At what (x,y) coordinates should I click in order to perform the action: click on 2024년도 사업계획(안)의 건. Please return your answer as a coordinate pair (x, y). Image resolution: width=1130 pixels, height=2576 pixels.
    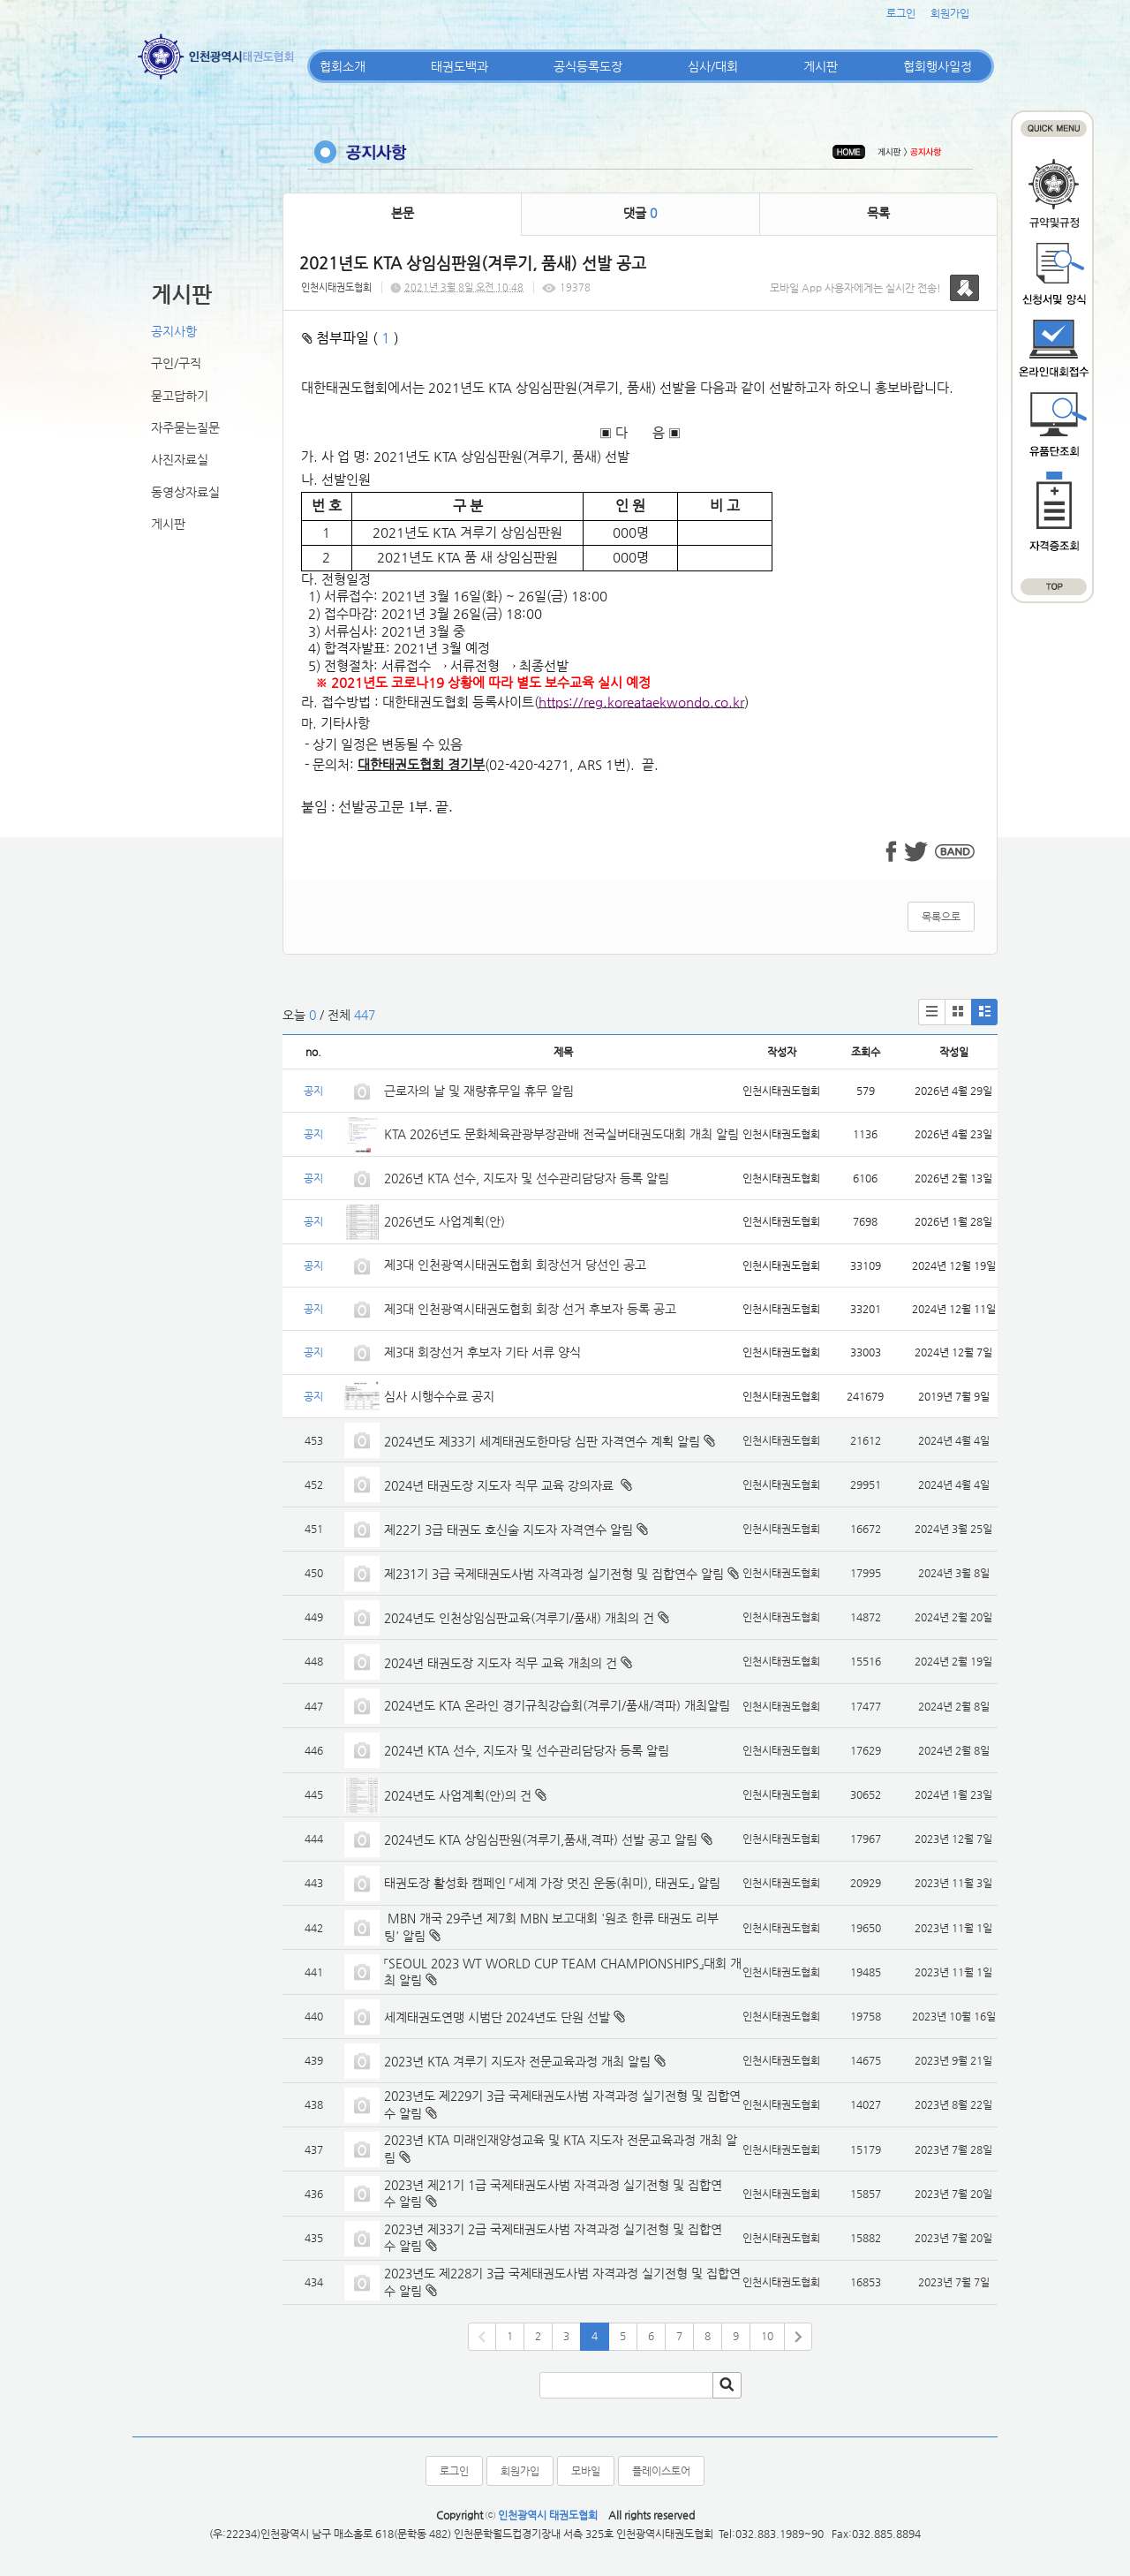
    Looking at the image, I should click on (457, 1795).